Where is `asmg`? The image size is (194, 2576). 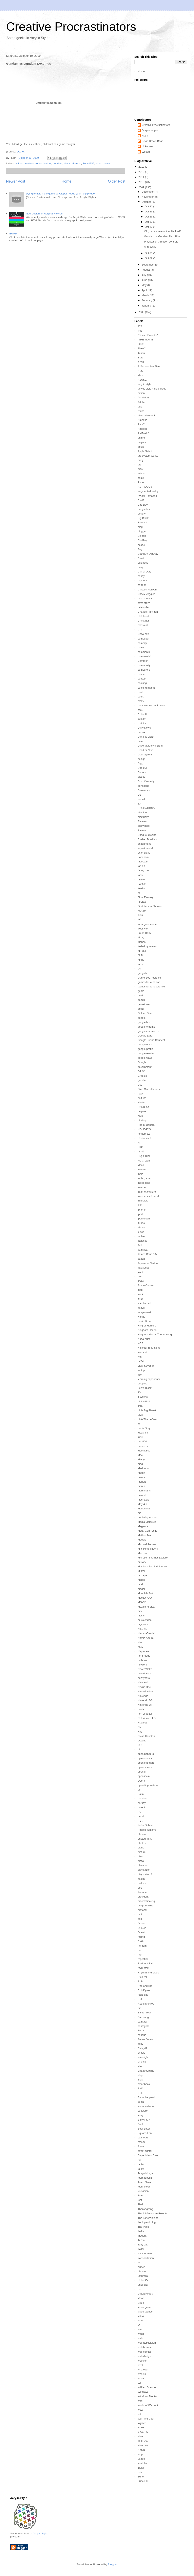
asmg is located at coordinates (141, 477).